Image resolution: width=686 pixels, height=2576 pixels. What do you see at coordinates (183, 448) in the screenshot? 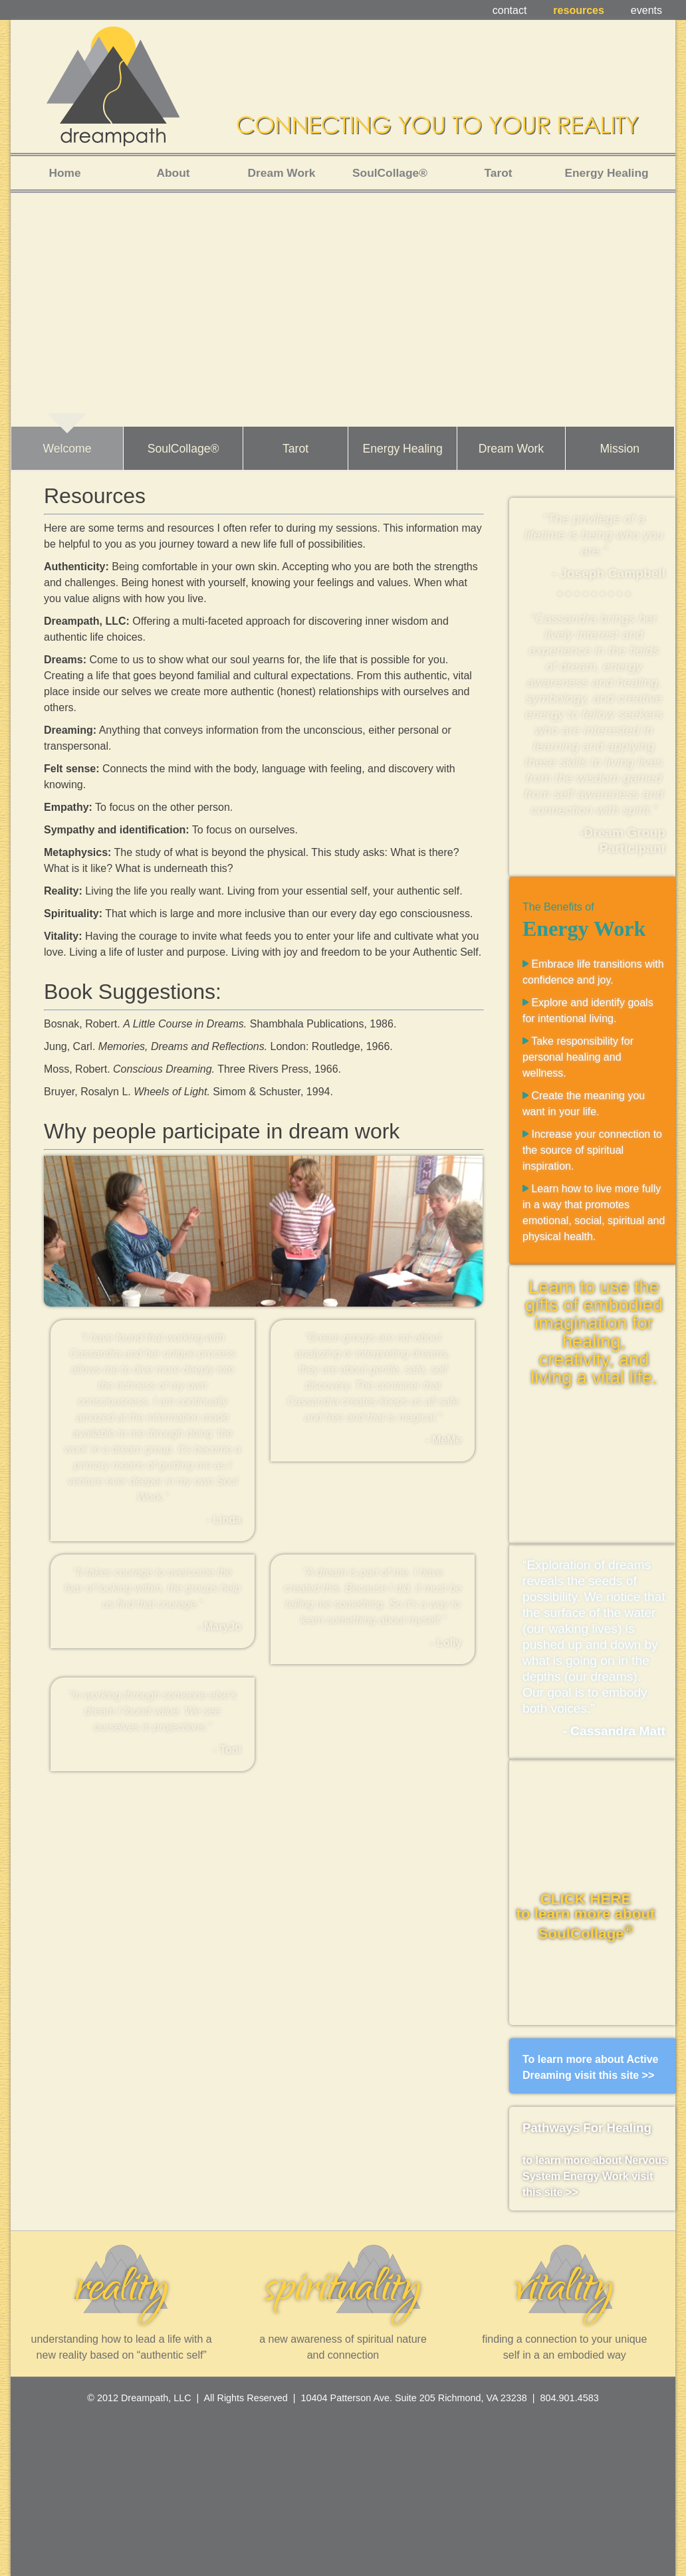
I see `SoulCollage®` at bounding box center [183, 448].